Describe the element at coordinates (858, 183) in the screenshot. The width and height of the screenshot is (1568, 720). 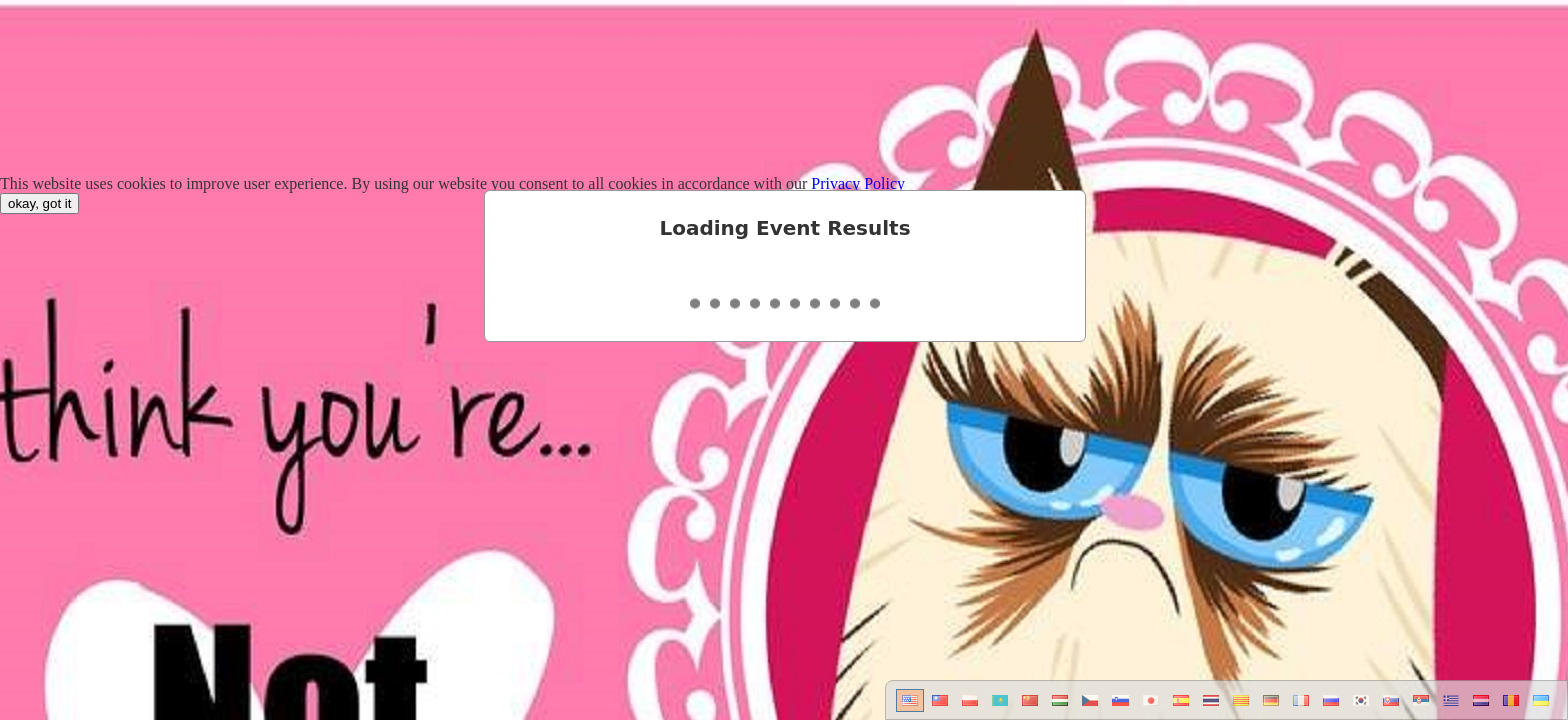
I see `Privacy Policy` at that location.